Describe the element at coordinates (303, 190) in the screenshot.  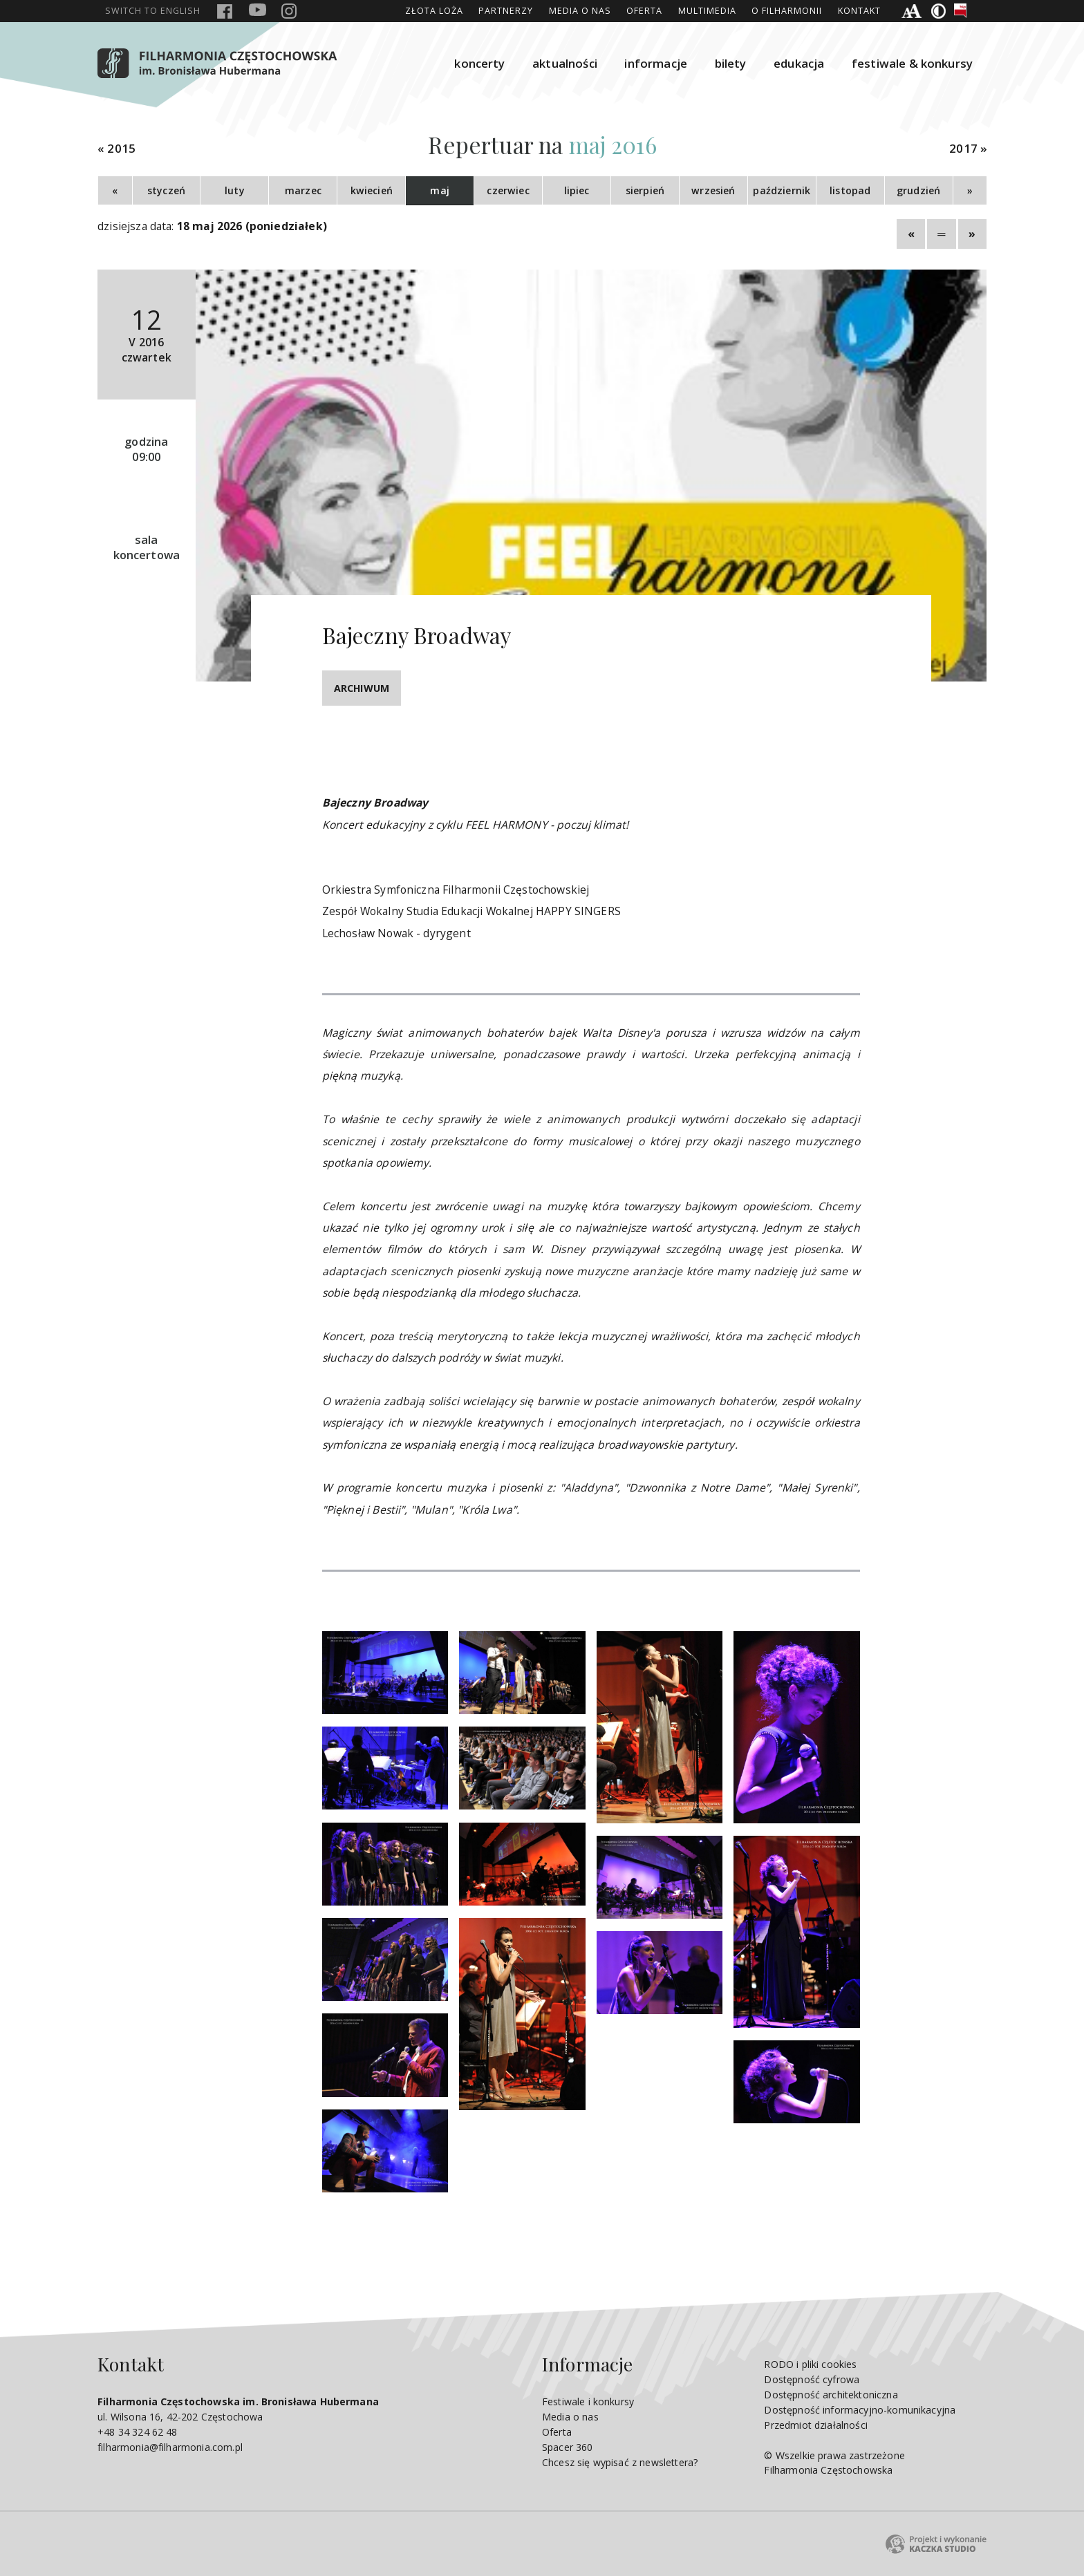
I see `marzec` at that location.